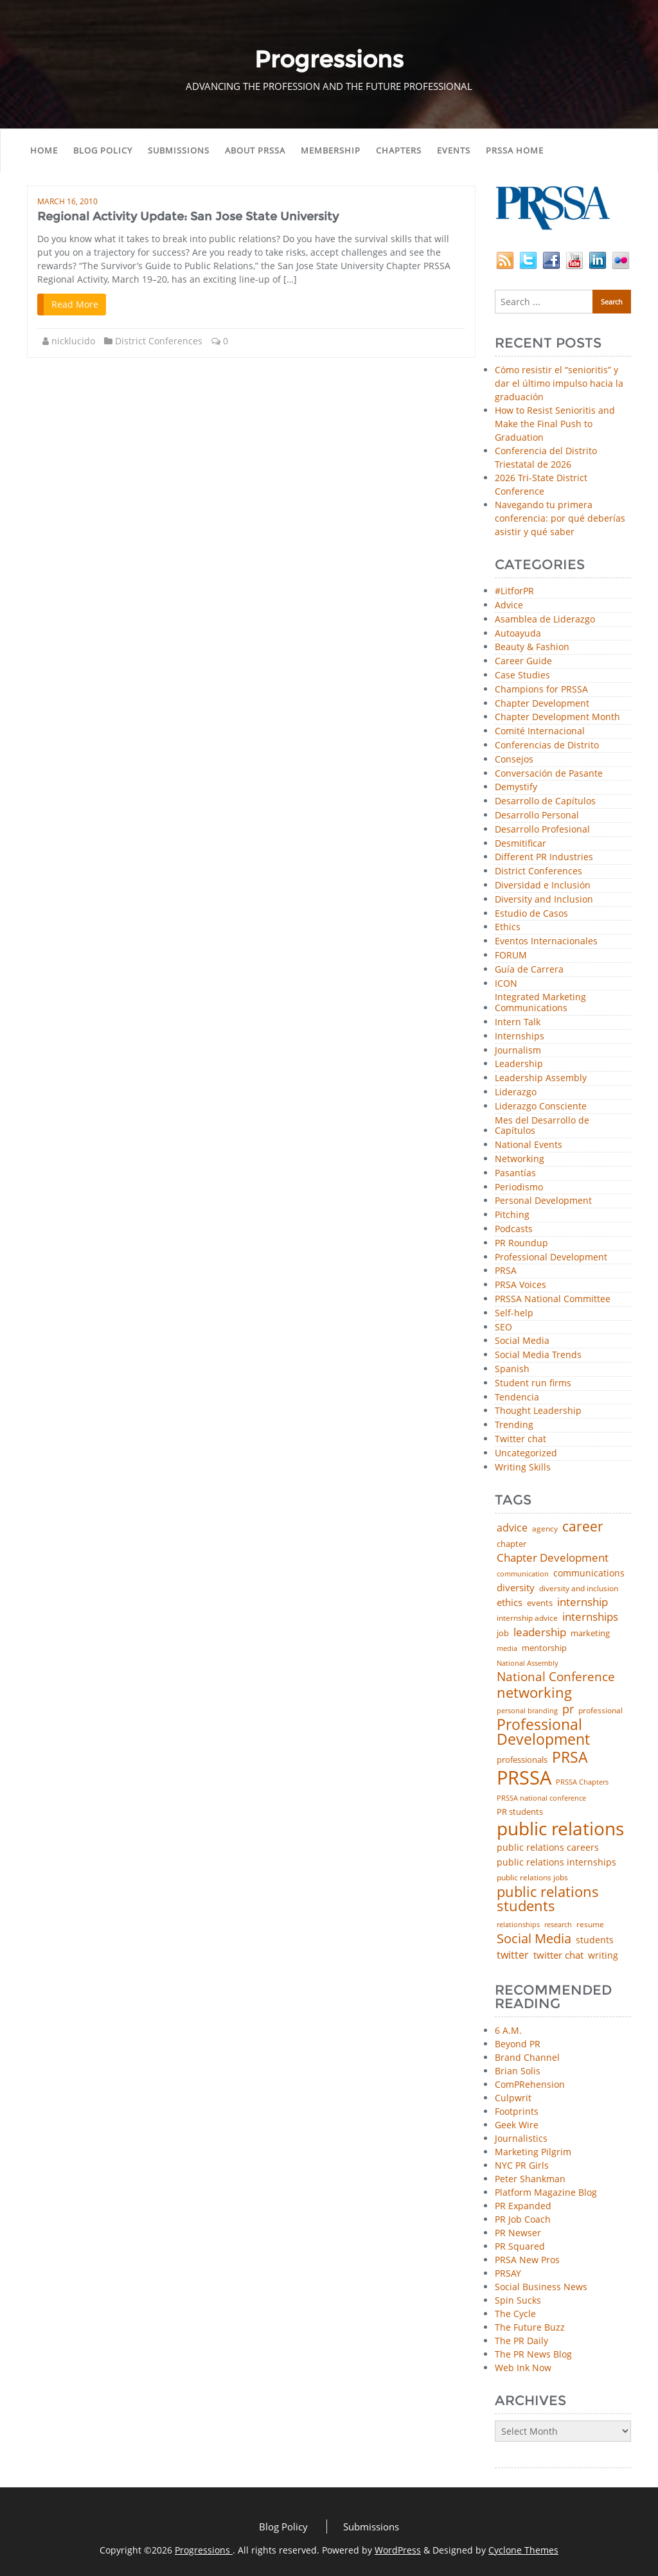 This screenshot has width=658, height=2576. What do you see at coordinates (590, 1617) in the screenshot?
I see `internships [internships (96 items)]` at bounding box center [590, 1617].